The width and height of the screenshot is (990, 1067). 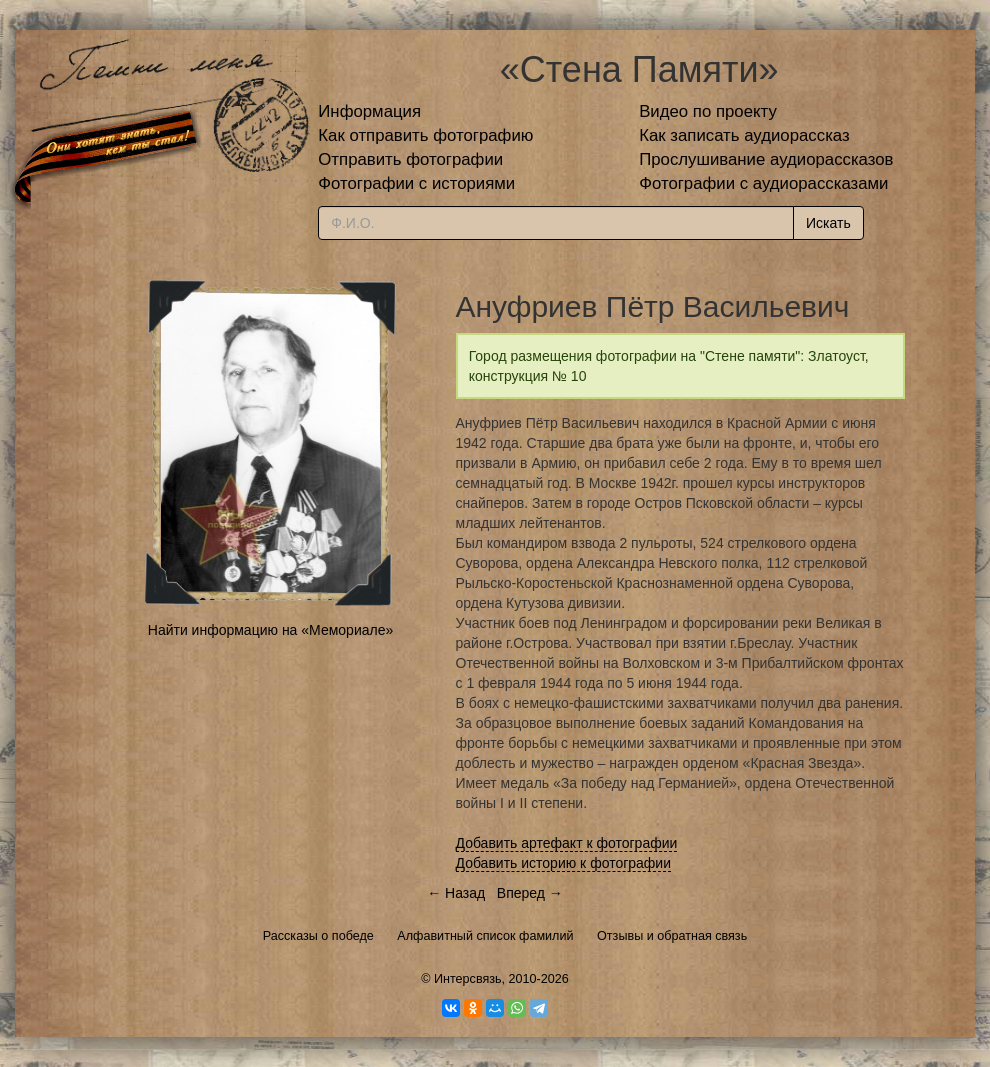 I want to click on Найти информацию на «Мемориале», so click(x=270, y=630).